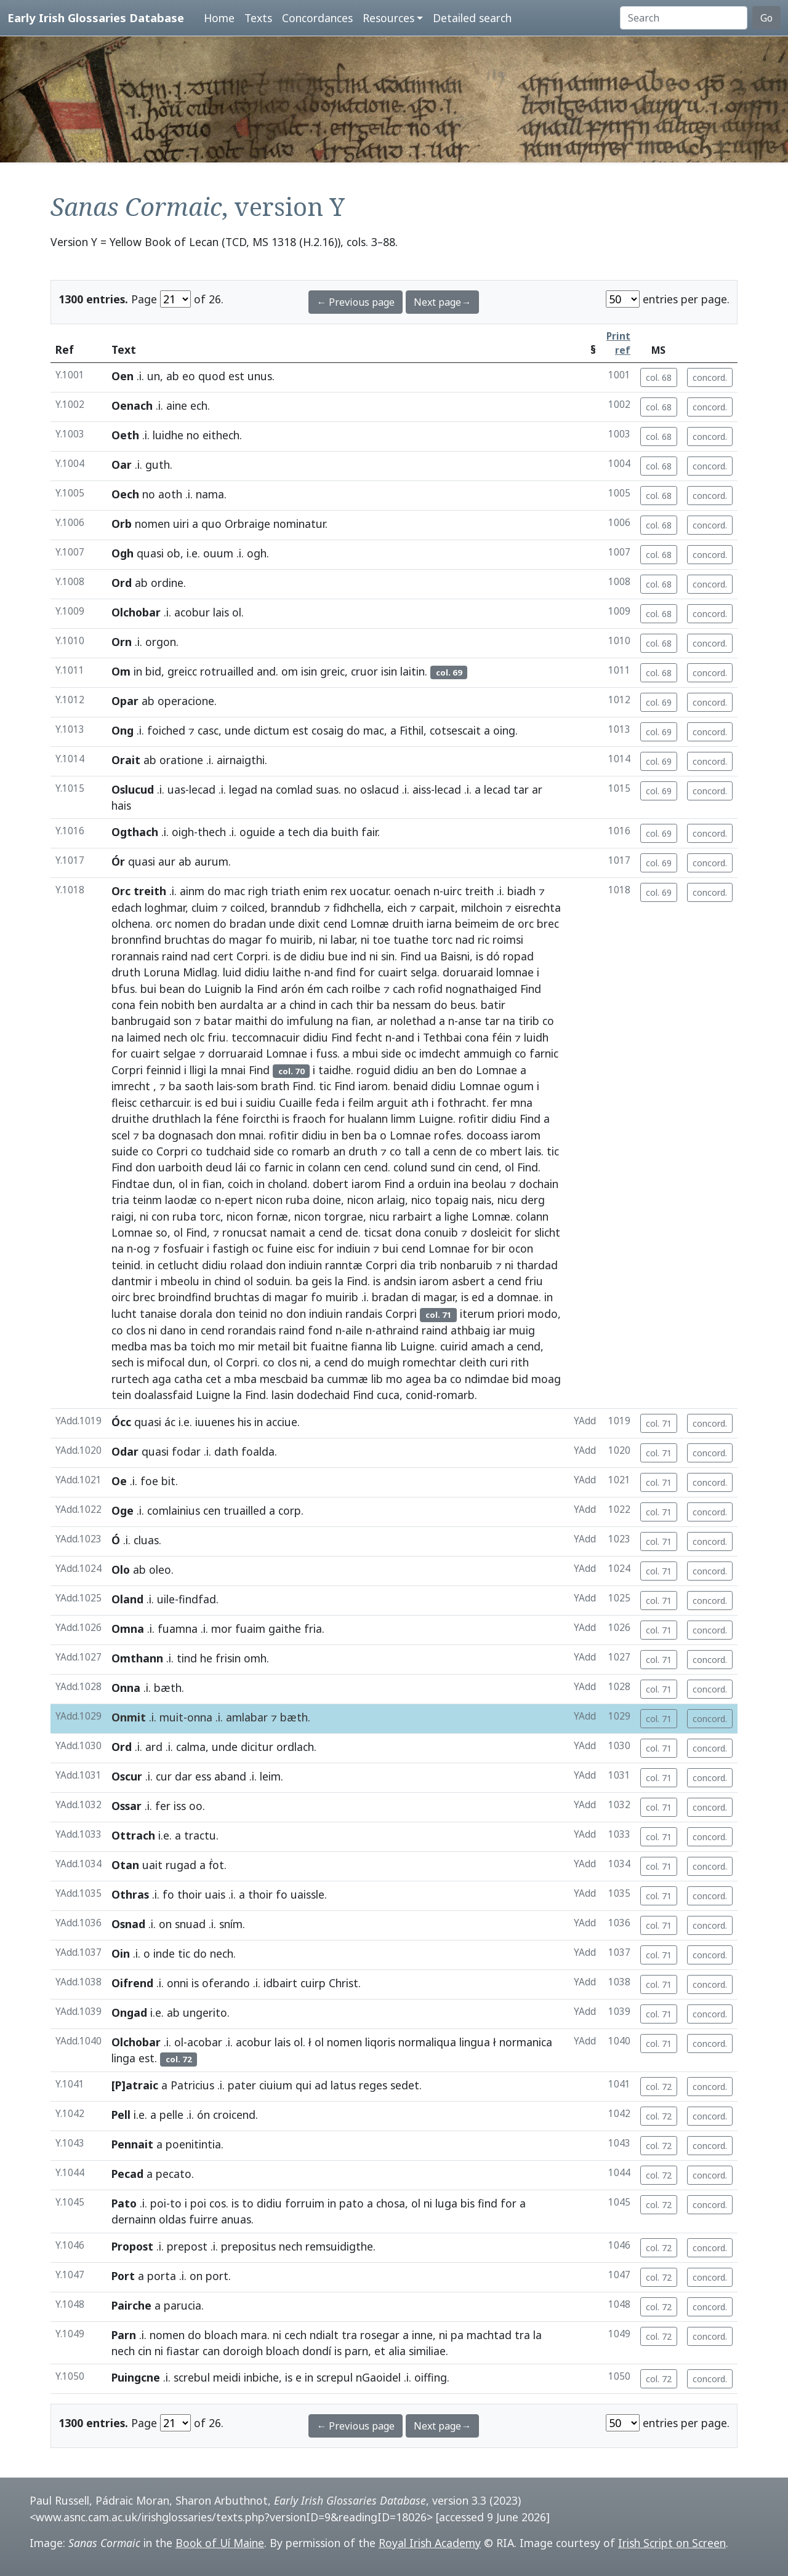  Describe the element at coordinates (266, 671) in the screenshot. I see `and` at that location.